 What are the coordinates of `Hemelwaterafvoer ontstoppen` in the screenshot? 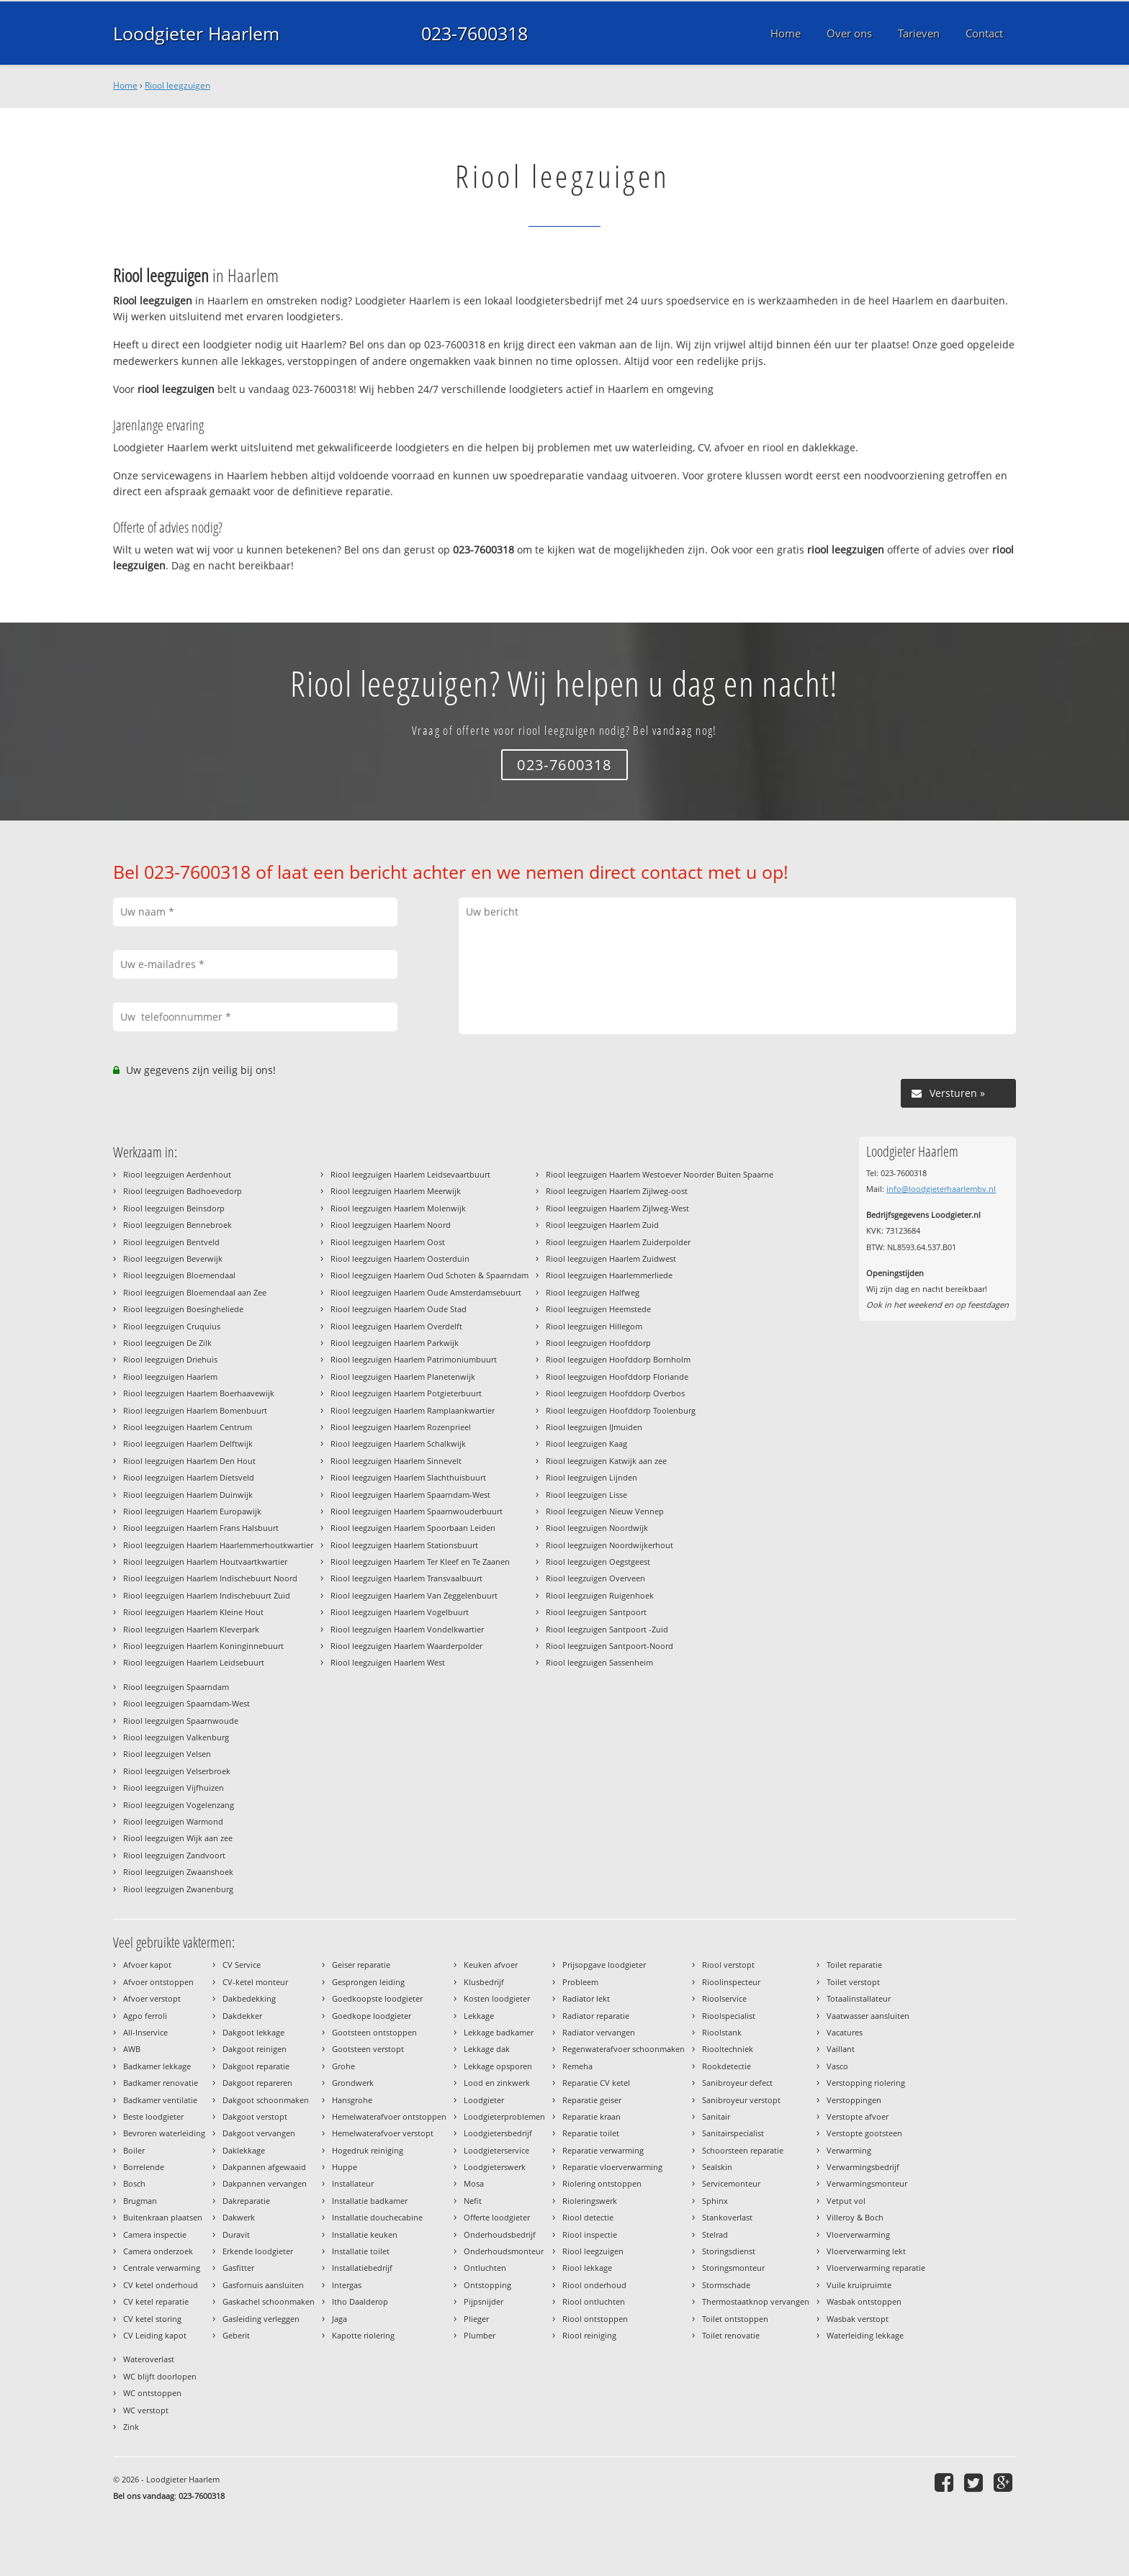 It's located at (389, 2116).